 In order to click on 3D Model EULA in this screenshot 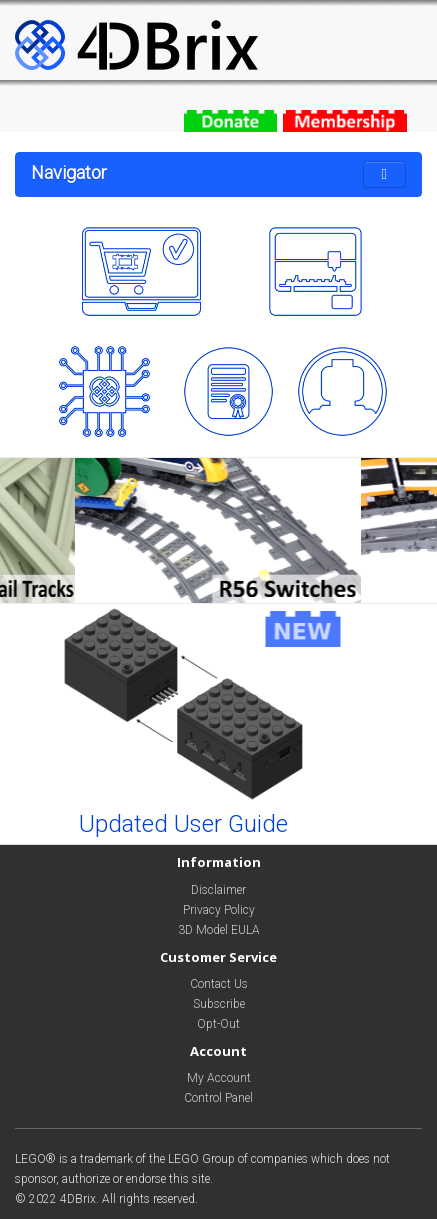, I will do `click(219, 930)`.